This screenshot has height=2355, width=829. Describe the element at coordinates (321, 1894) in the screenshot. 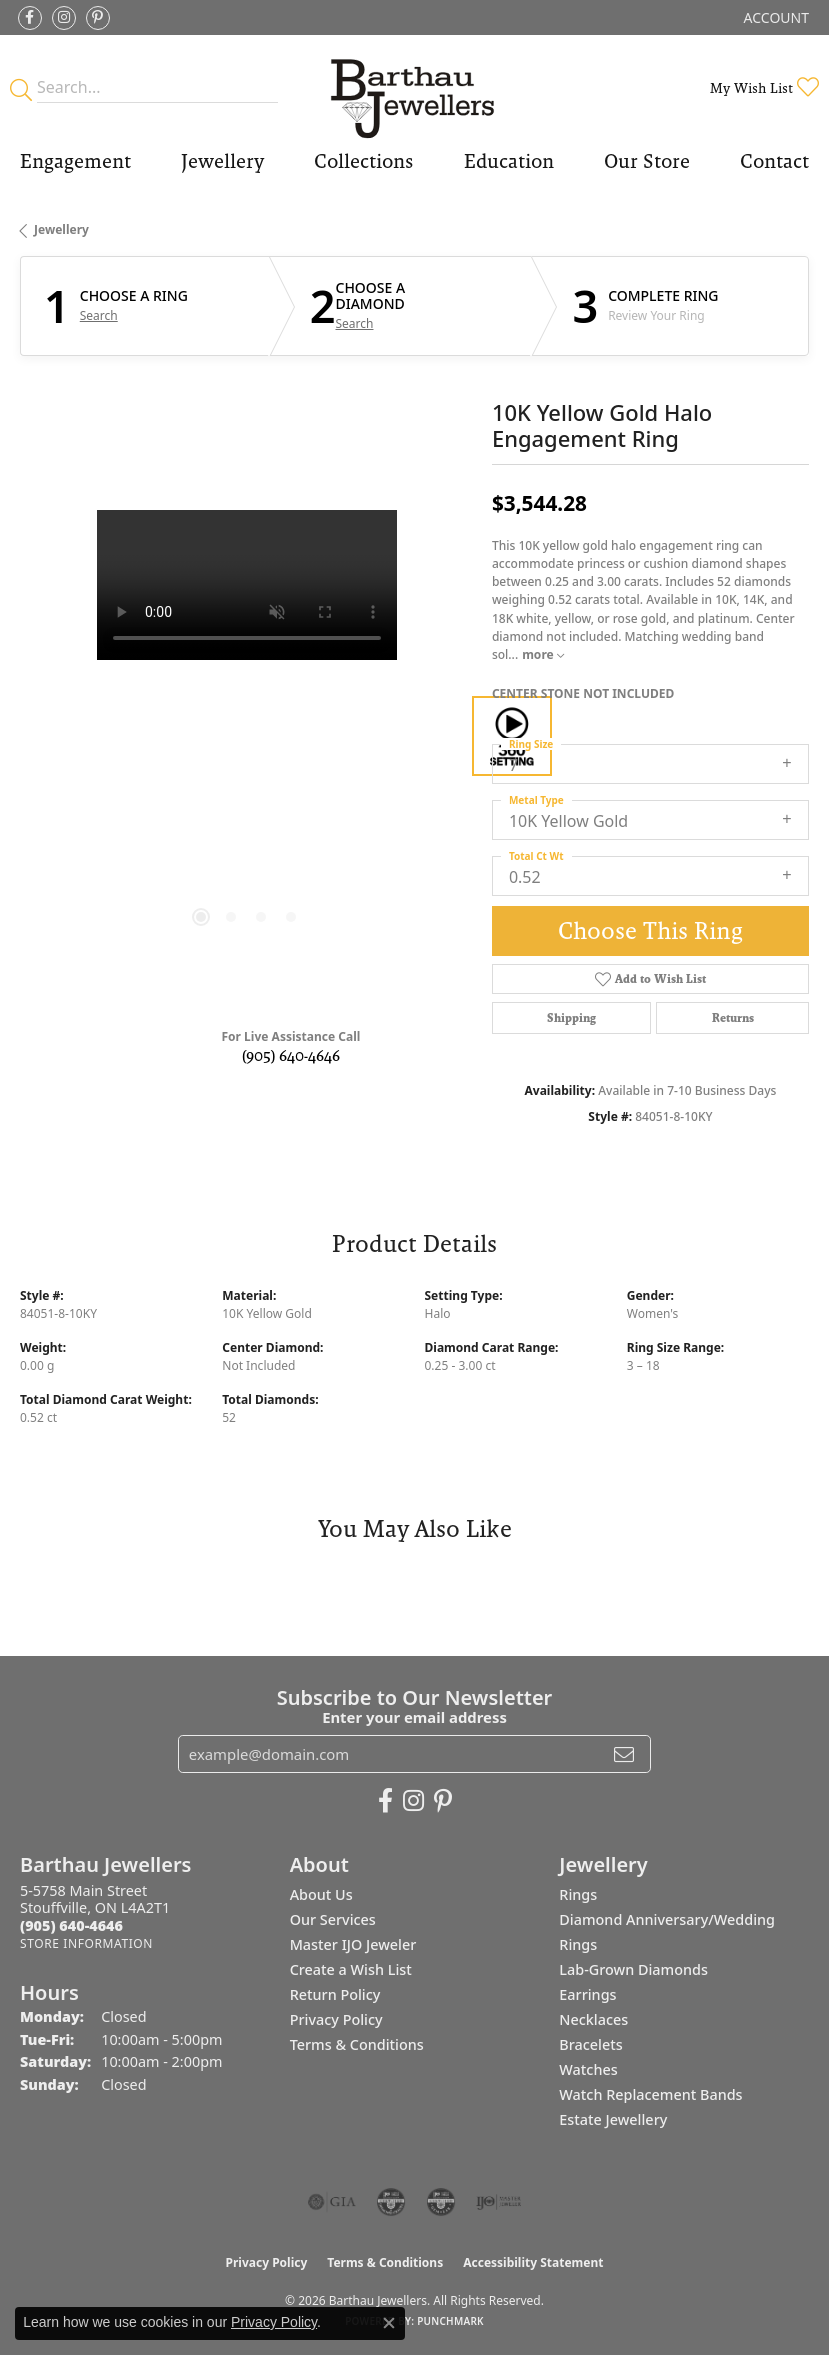

I see `About Us` at that location.